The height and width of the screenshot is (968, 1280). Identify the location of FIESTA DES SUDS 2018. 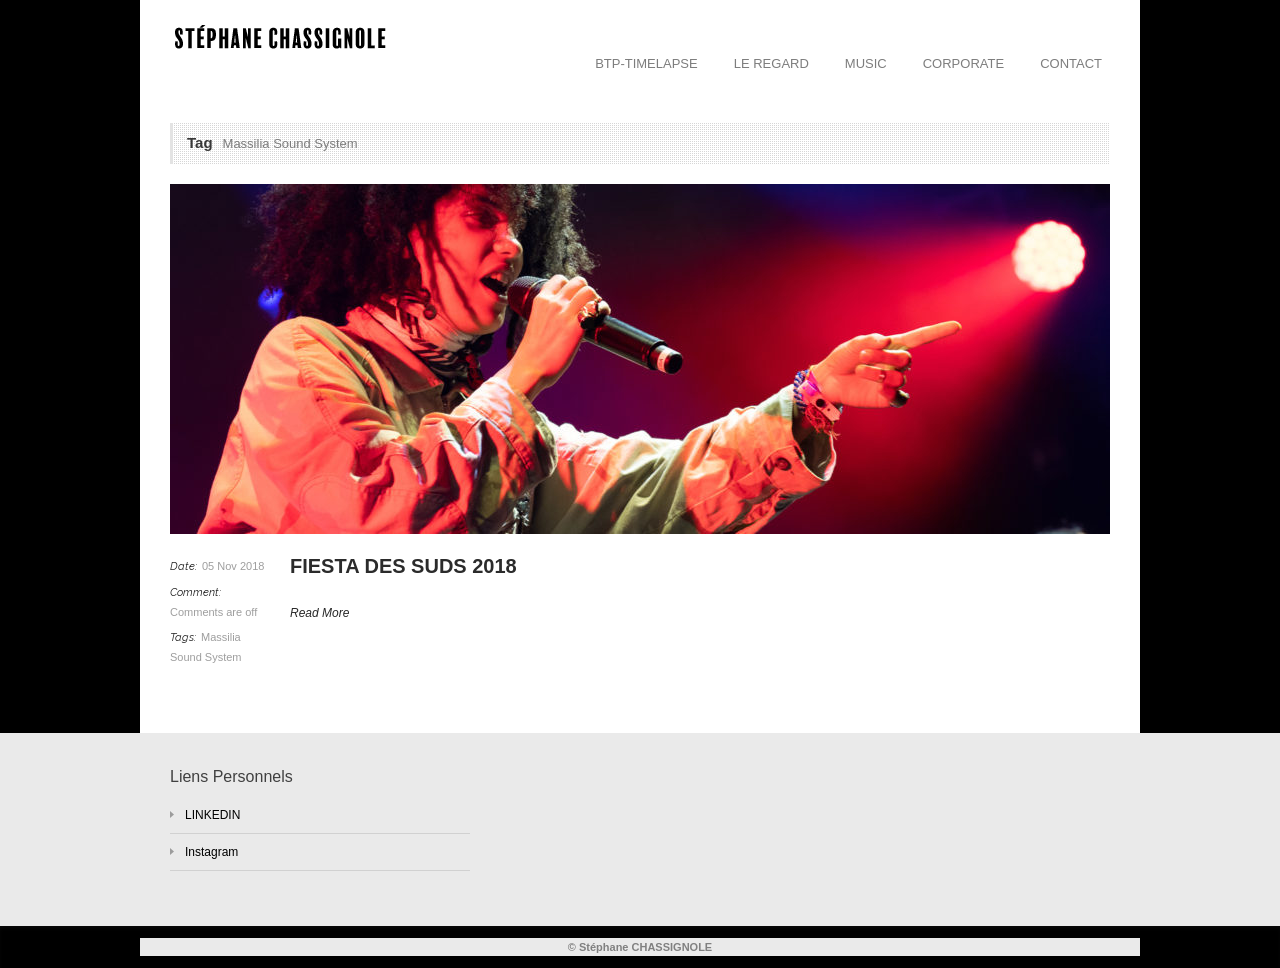
(403, 566).